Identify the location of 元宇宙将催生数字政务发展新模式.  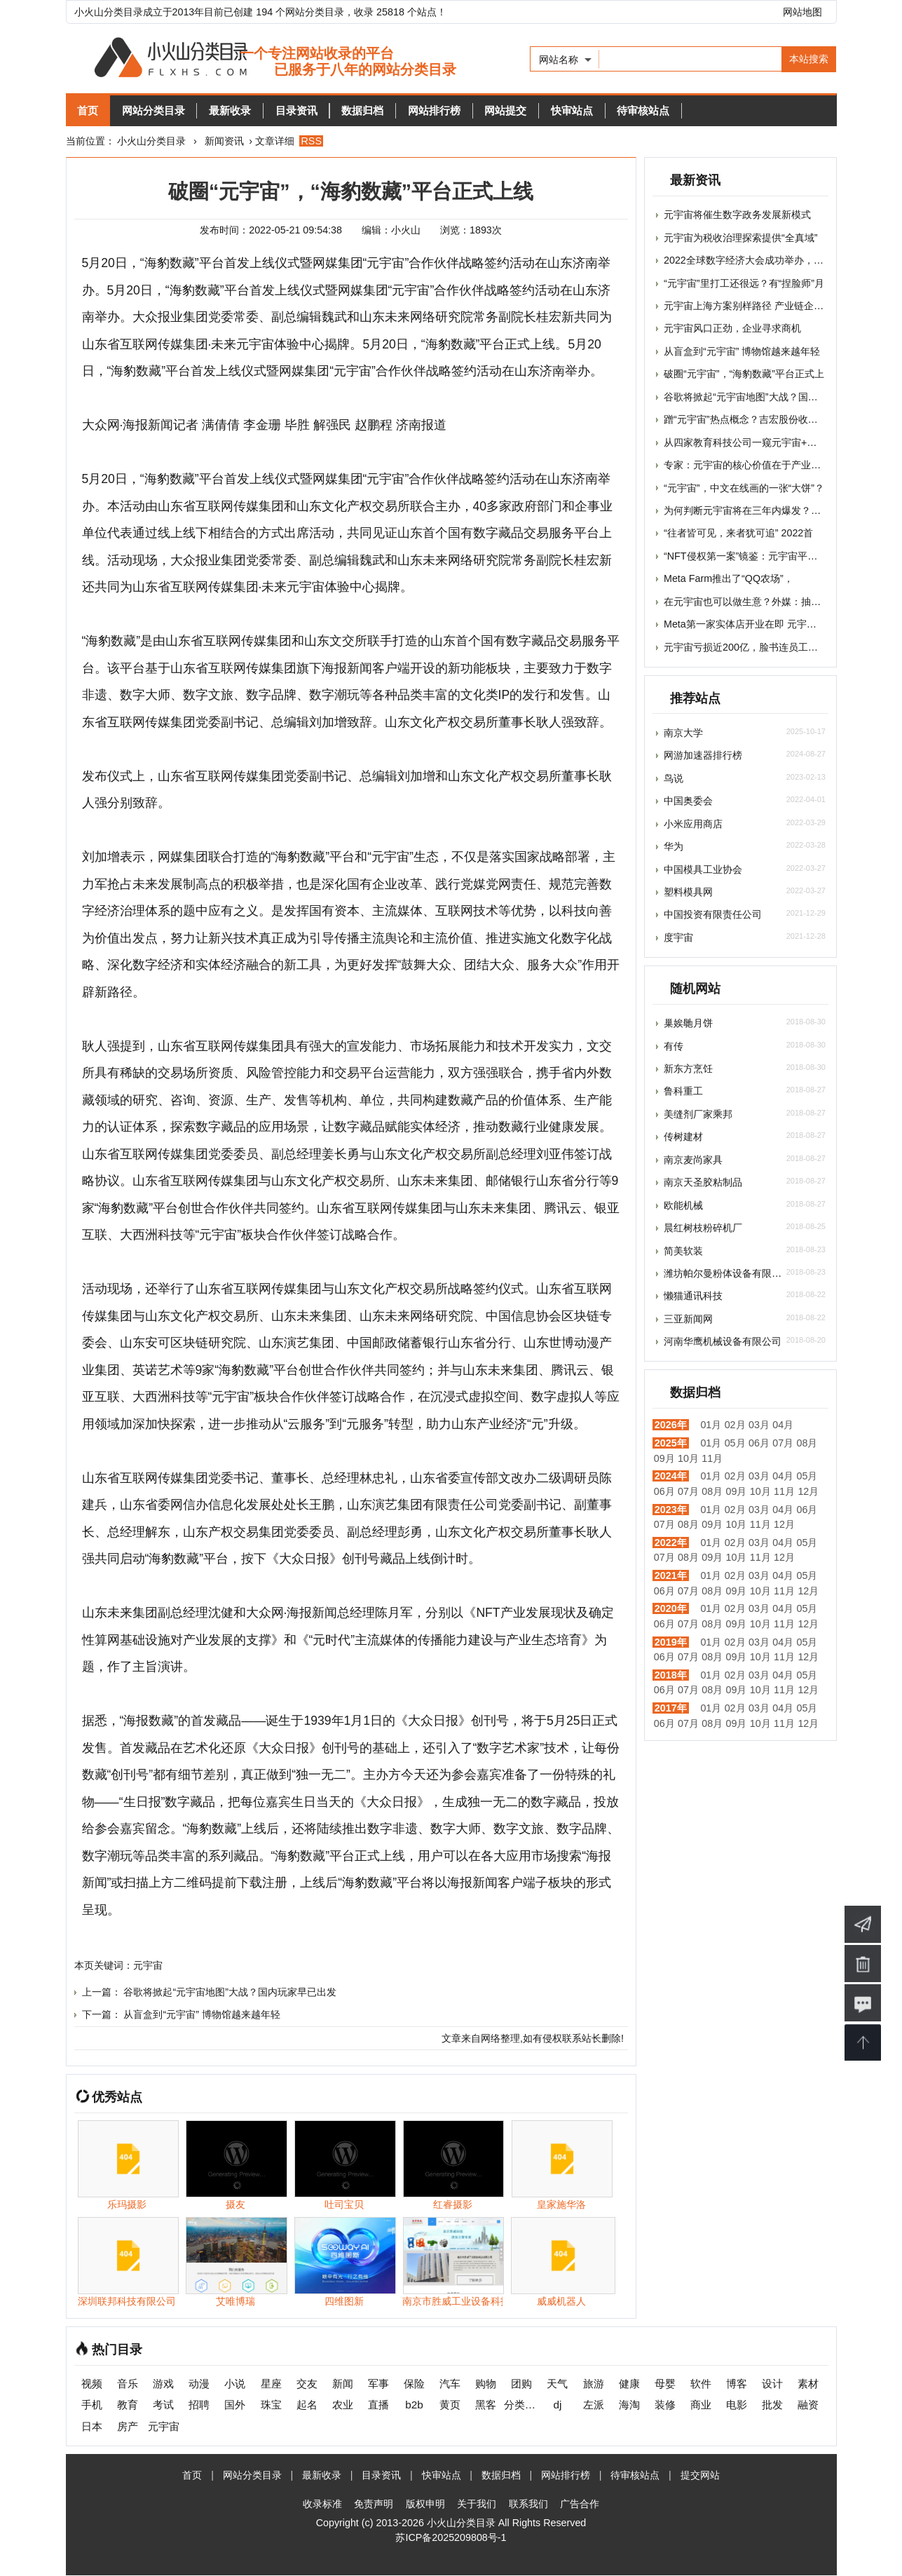
(737, 214).